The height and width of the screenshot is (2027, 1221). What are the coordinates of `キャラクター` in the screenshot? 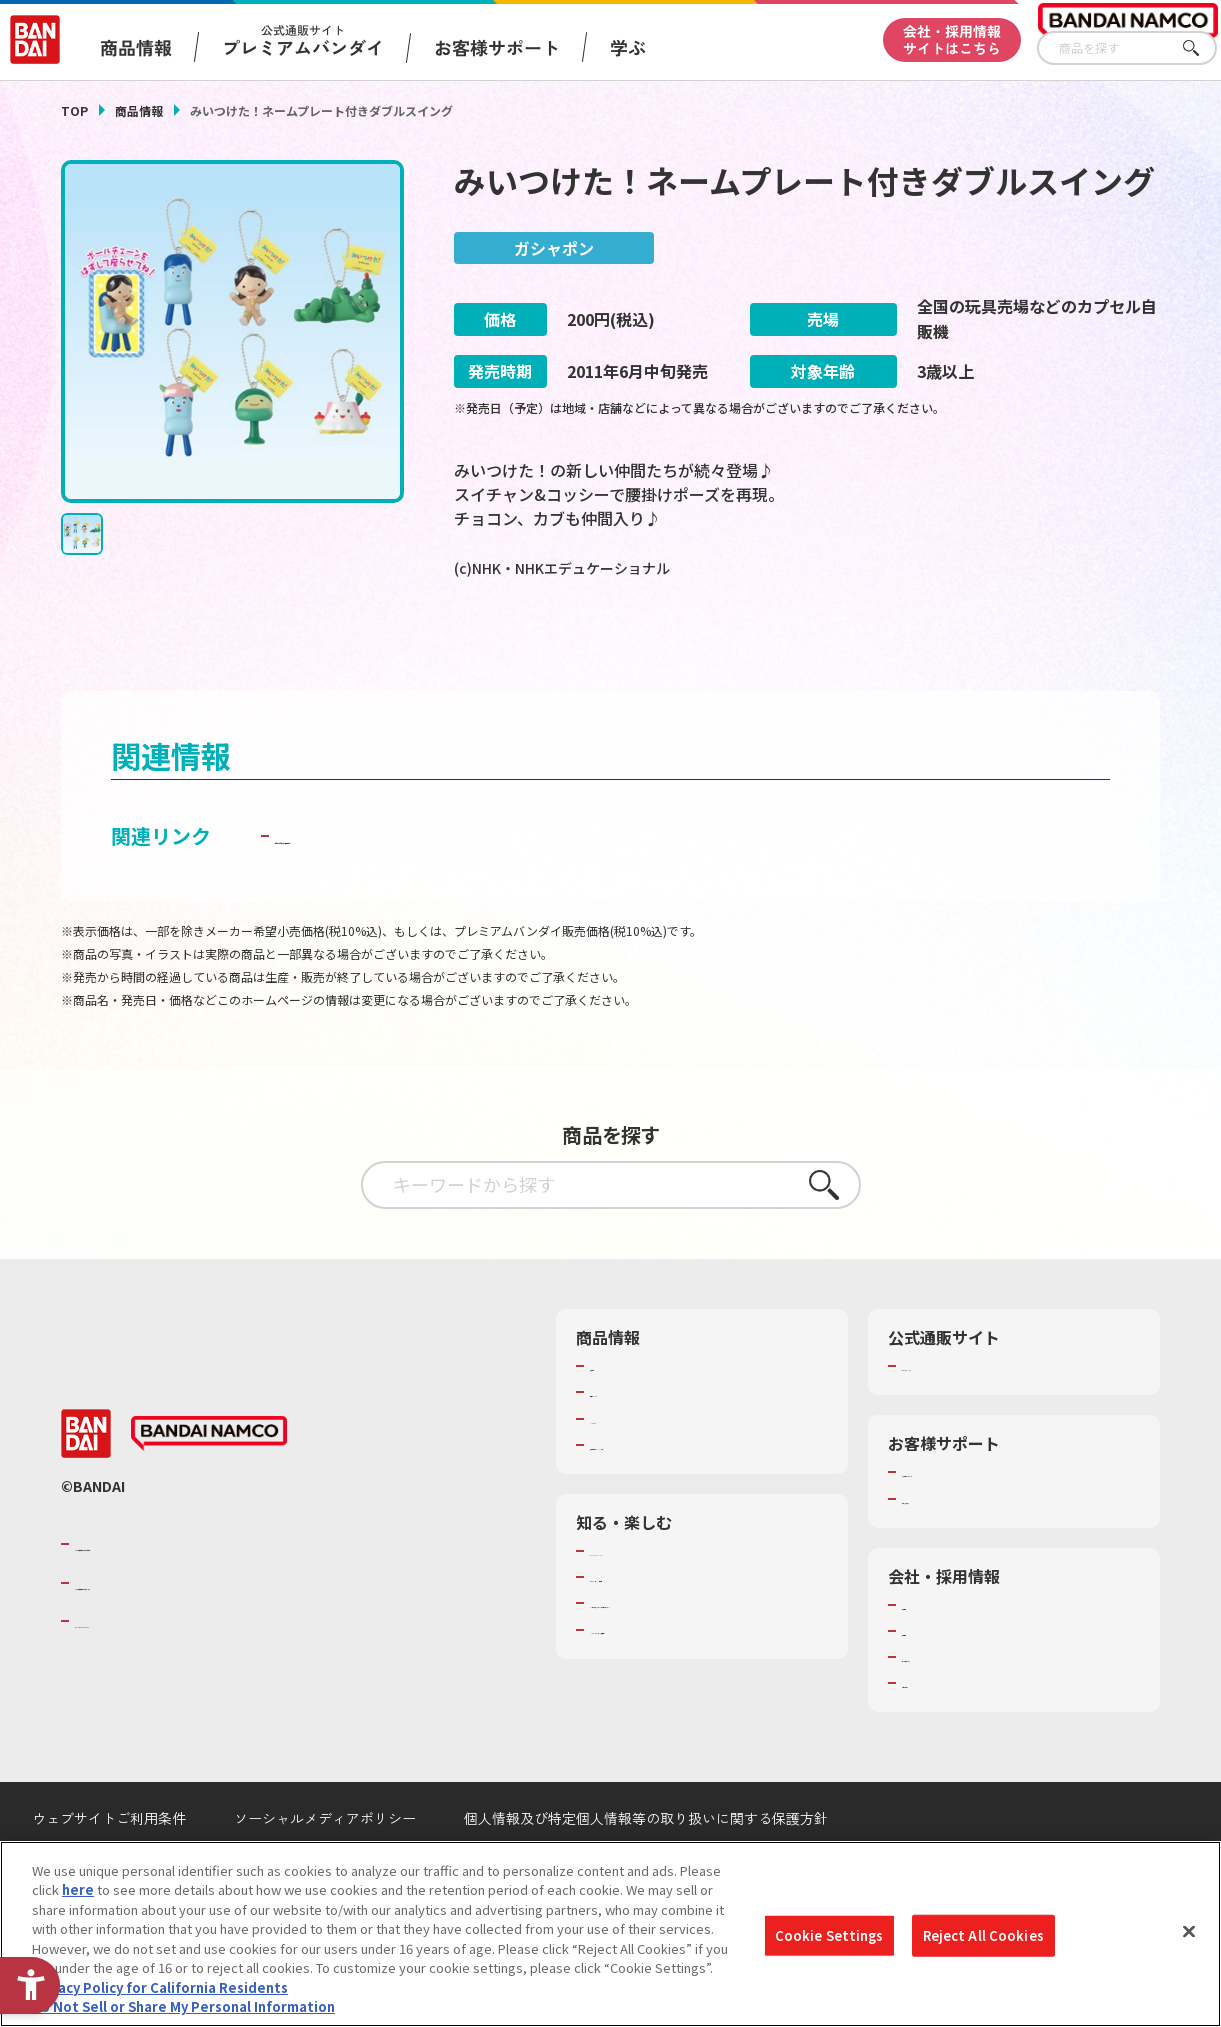 It's located at (628, 1465).